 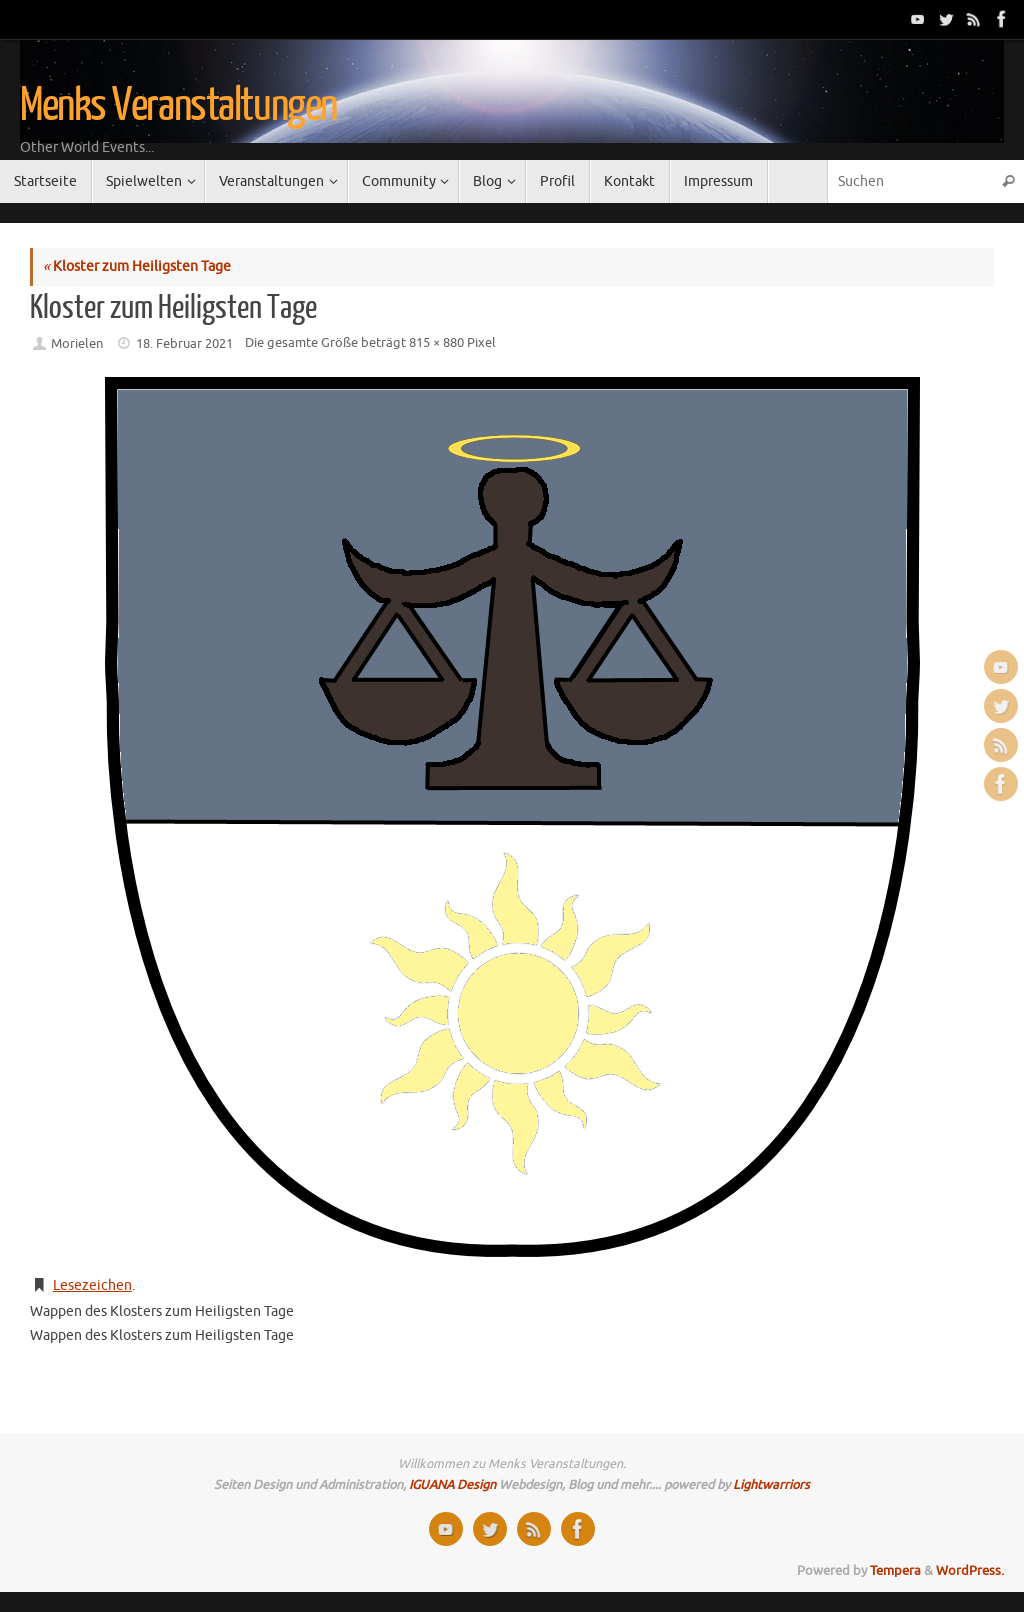 What do you see at coordinates (92, 1285) in the screenshot?
I see `Lesezeichen` at bounding box center [92, 1285].